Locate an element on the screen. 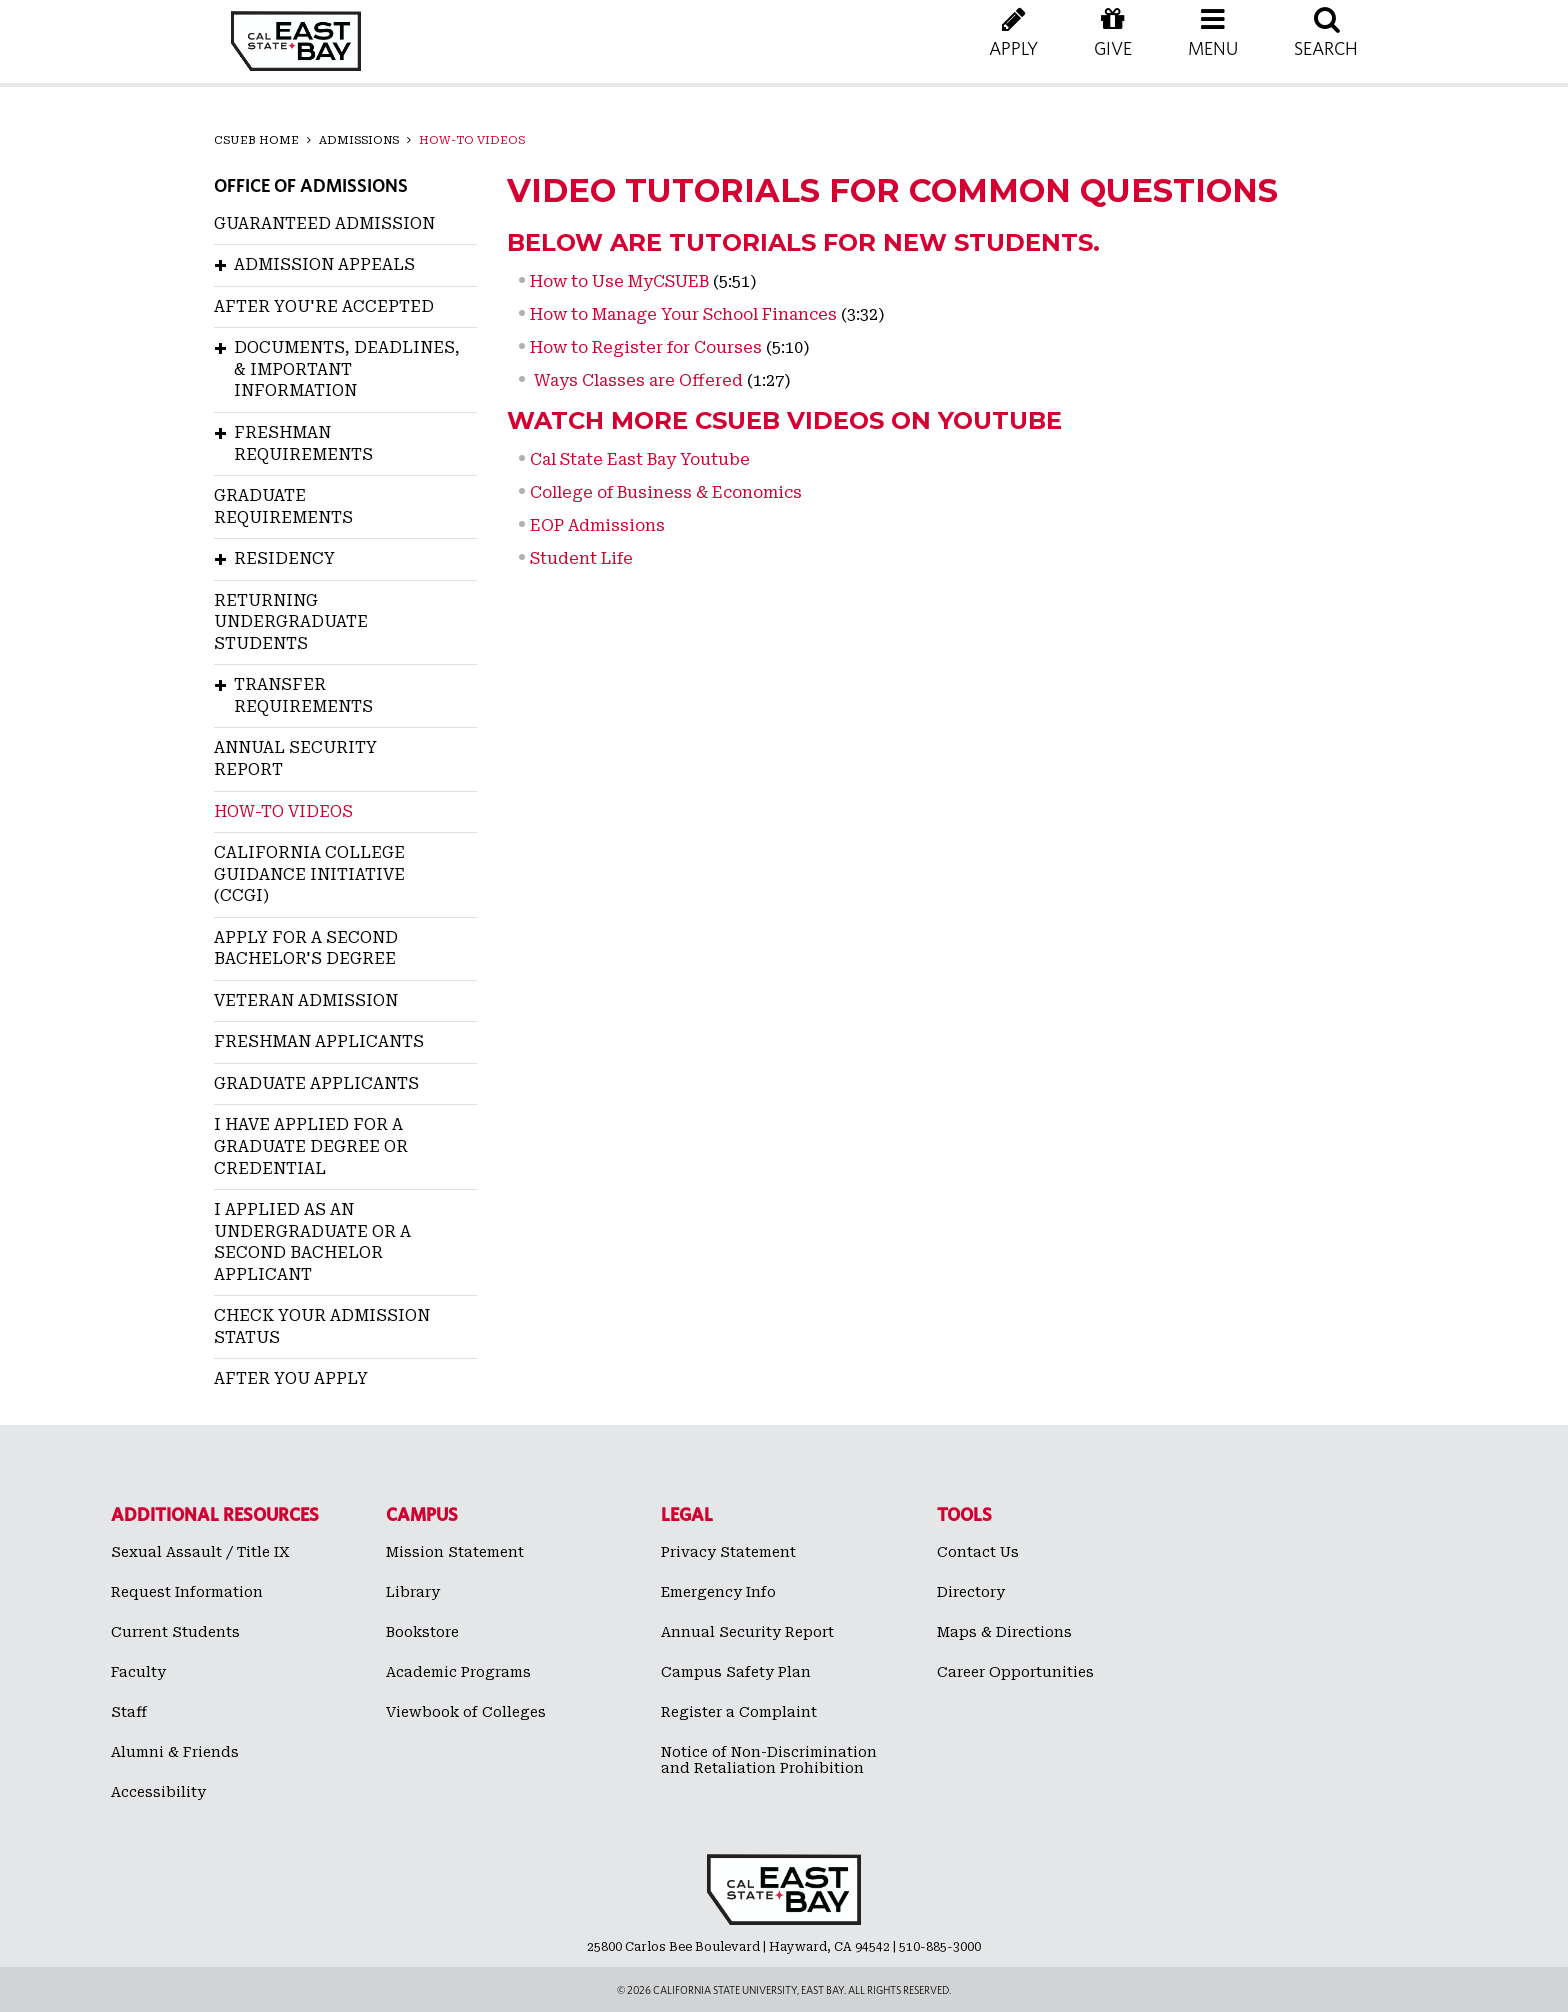 The width and height of the screenshot is (1568, 2012). Career Opportunities is located at coordinates (1015, 1672).